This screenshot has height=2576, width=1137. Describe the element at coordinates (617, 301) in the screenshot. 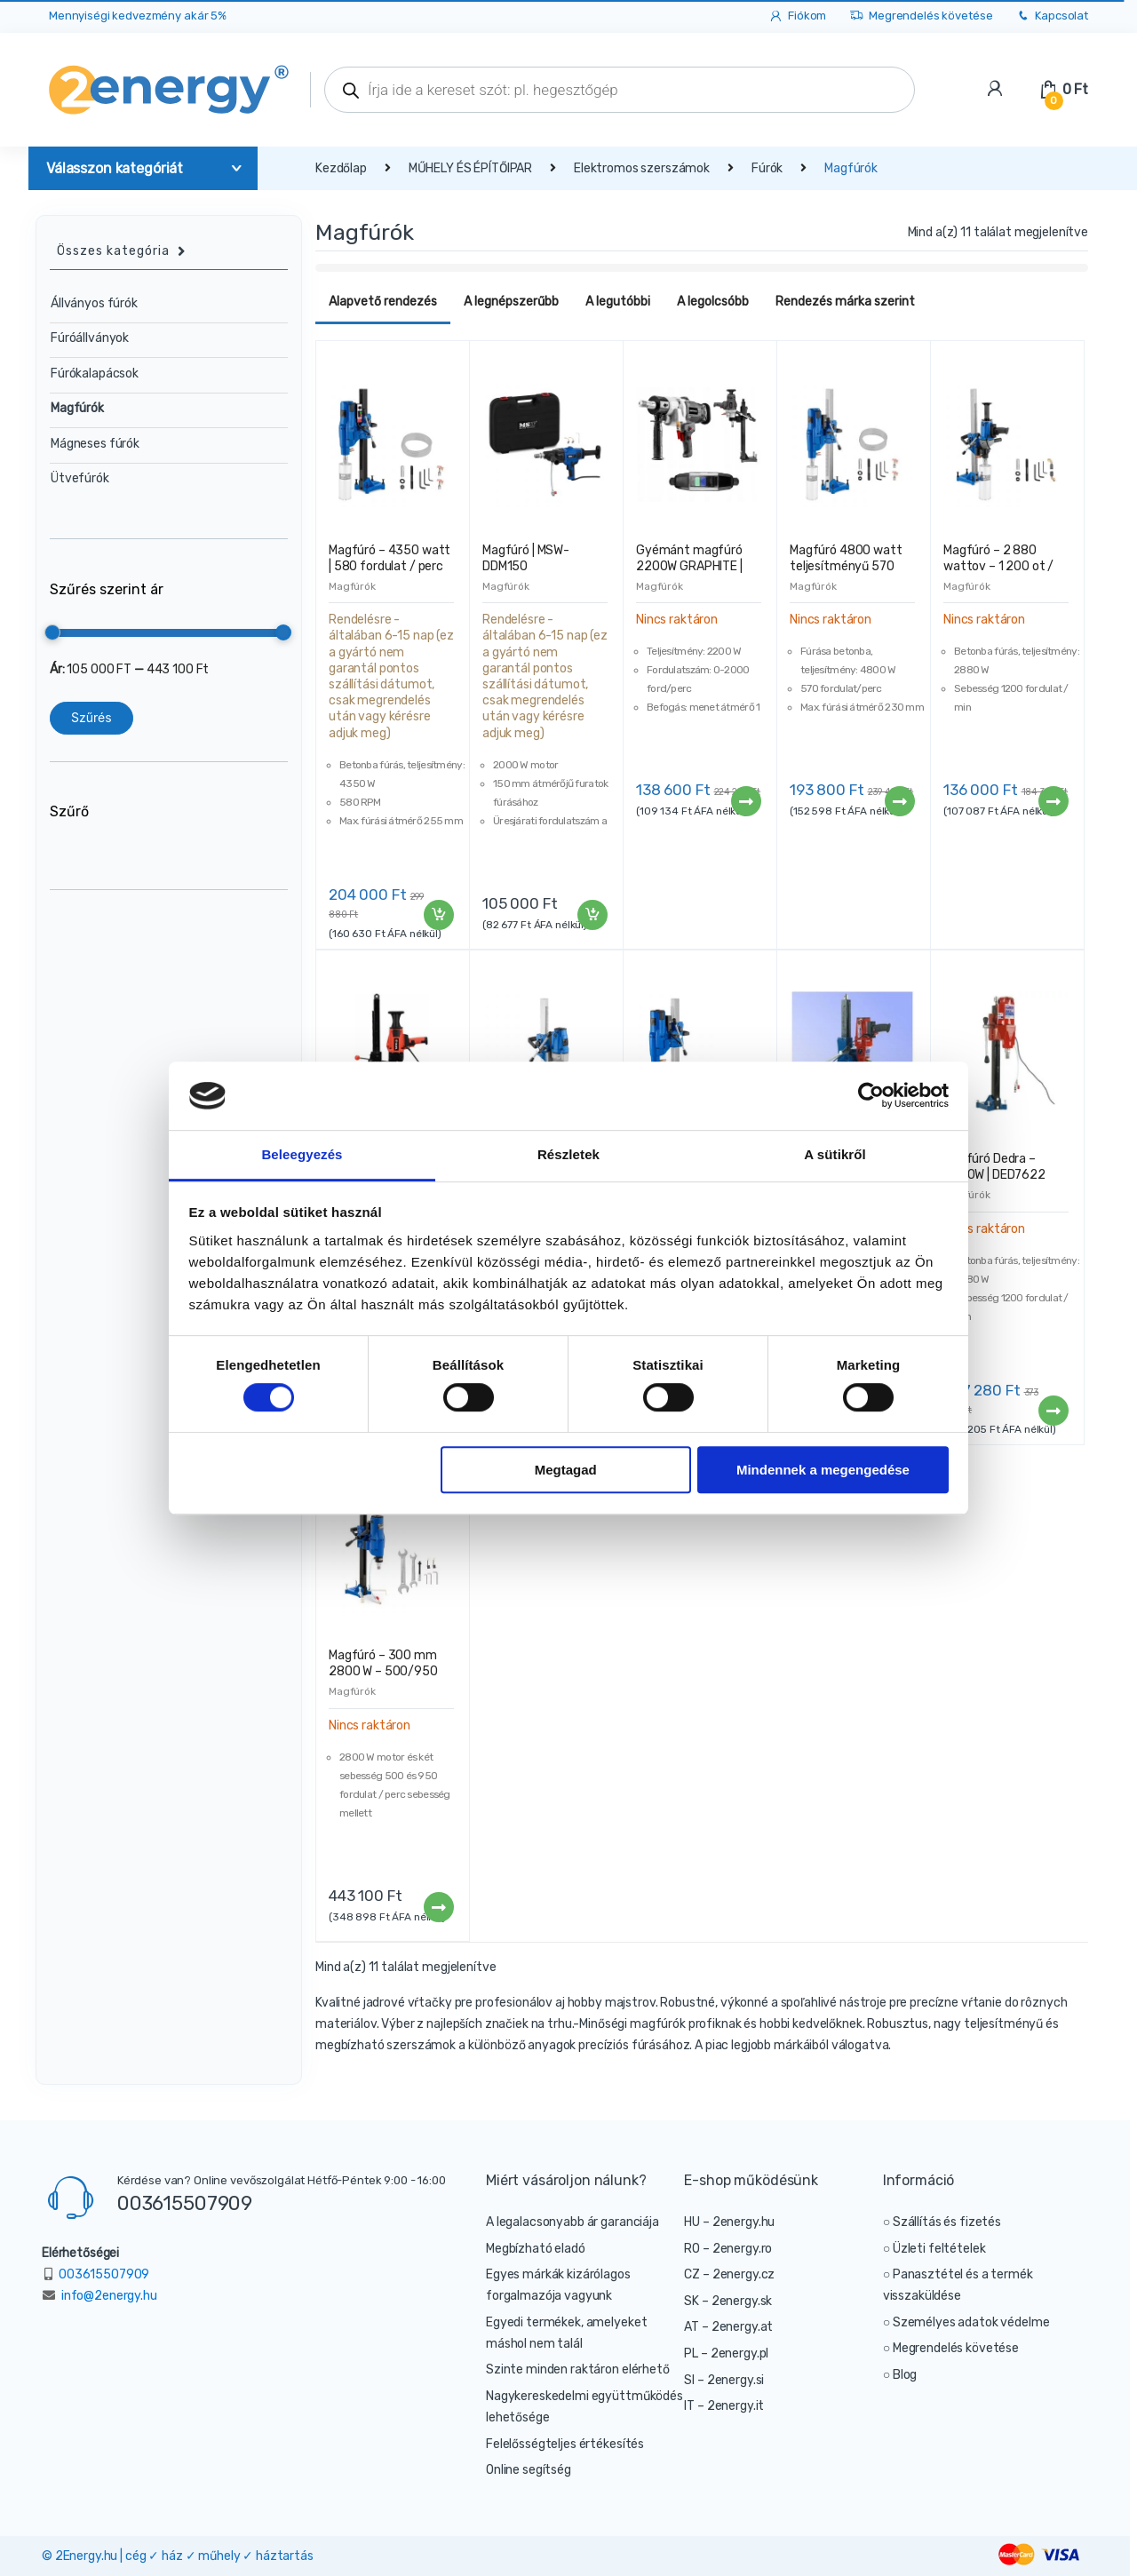

I see `A legutóbbi` at that location.